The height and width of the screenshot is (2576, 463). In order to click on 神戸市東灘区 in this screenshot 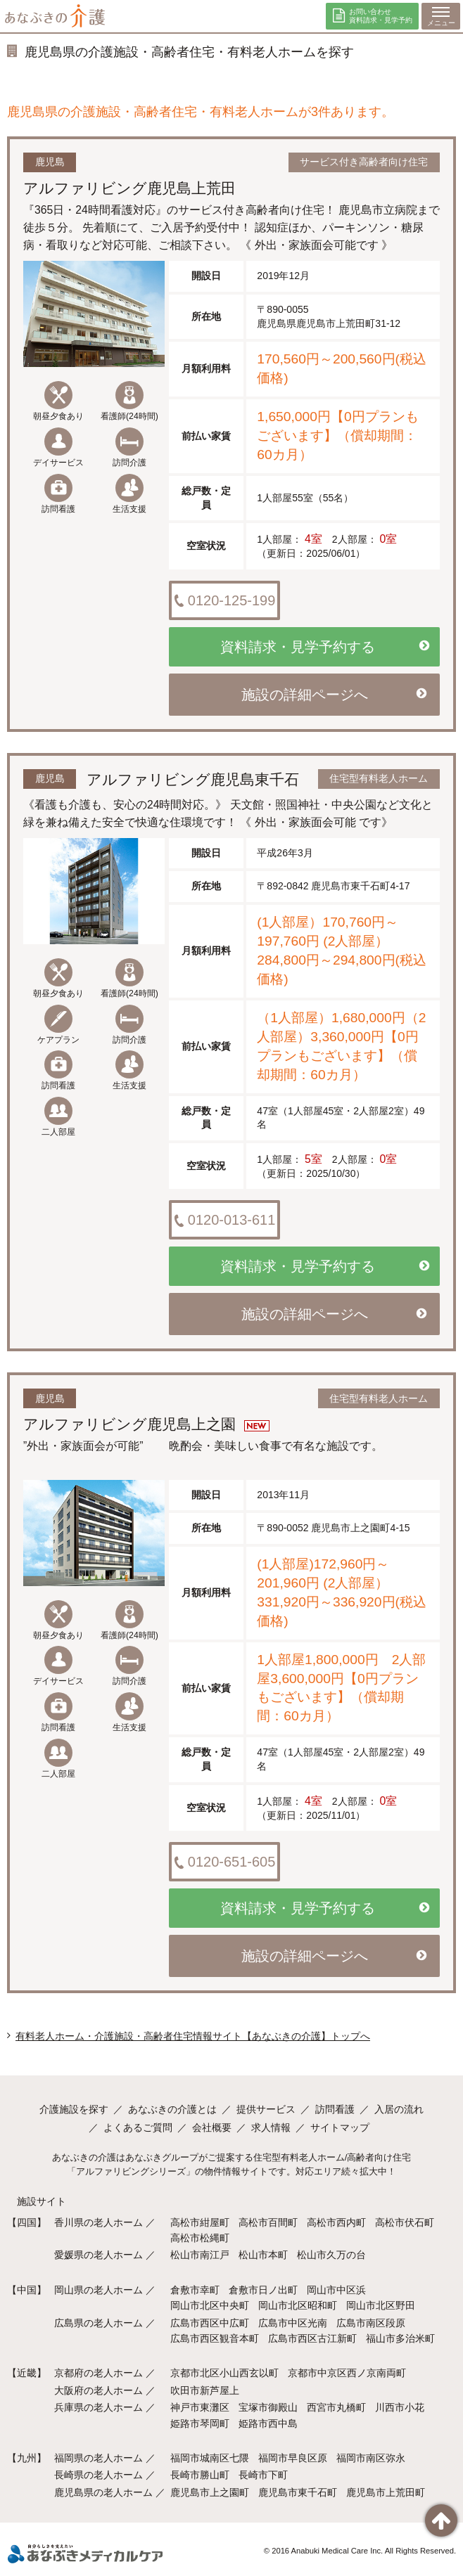, I will do `click(199, 2407)`.